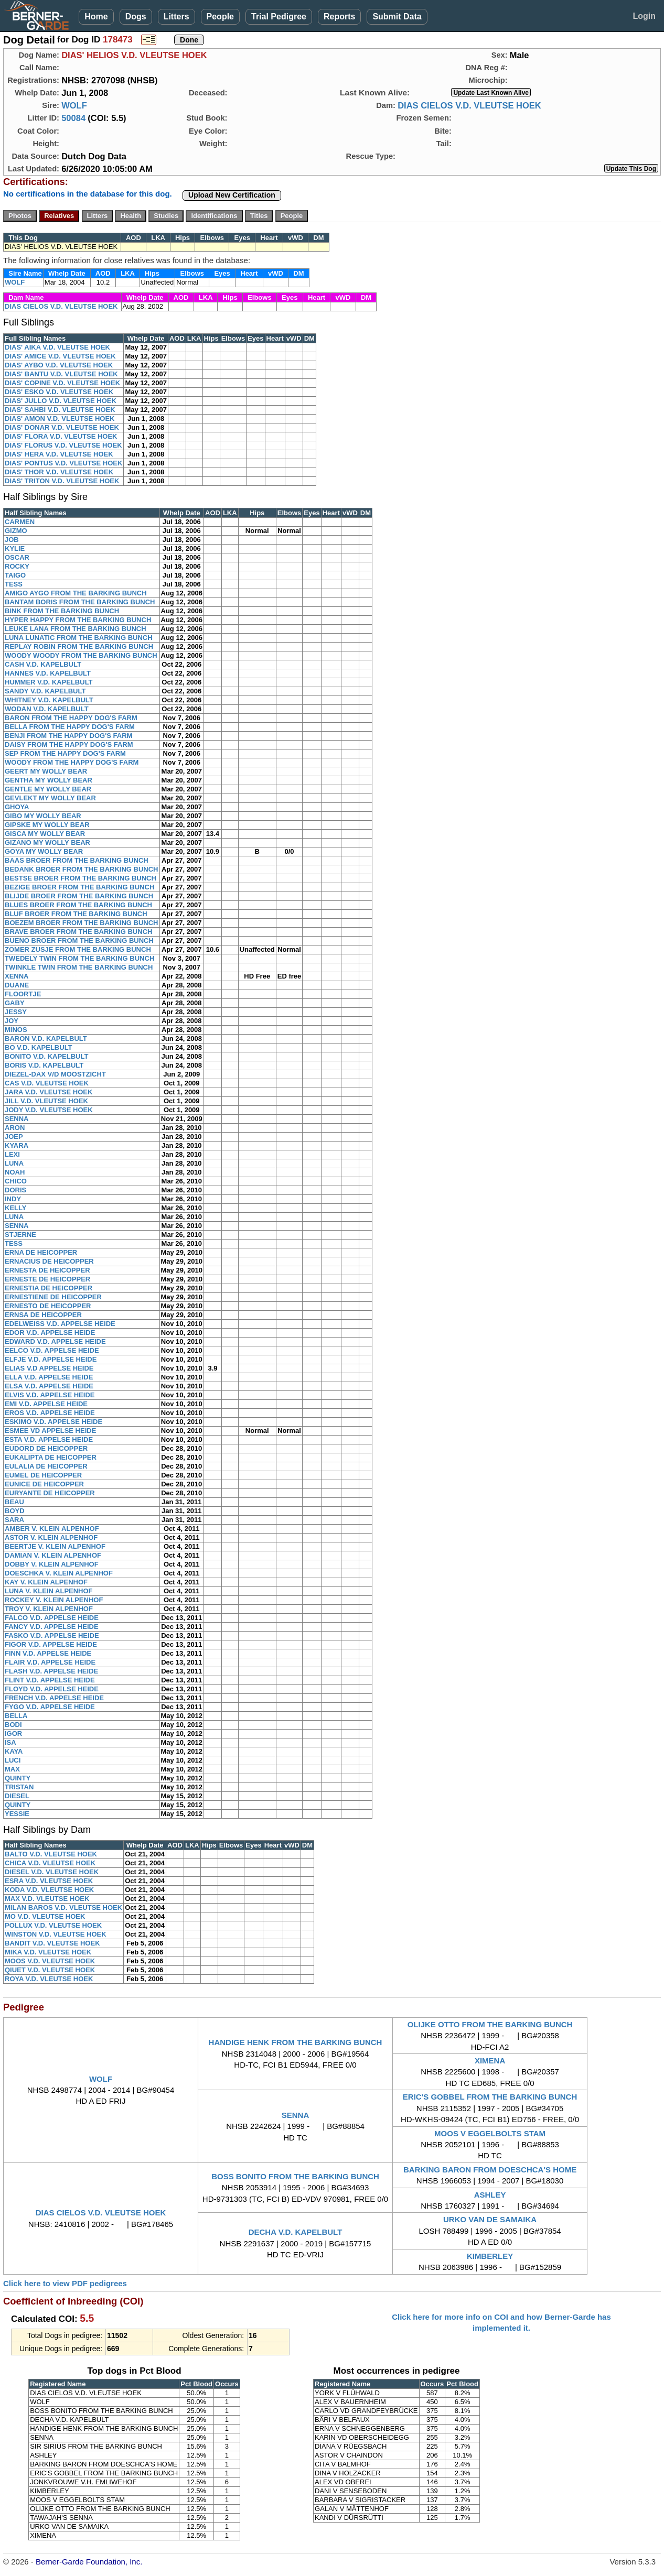 This screenshot has height=2576, width=664. What do you see at coordinates (53, 1925) in the screenshot?
I see `POLLUX V.D. VLEUTSE HOEK` at bounding box center [53, 1925].